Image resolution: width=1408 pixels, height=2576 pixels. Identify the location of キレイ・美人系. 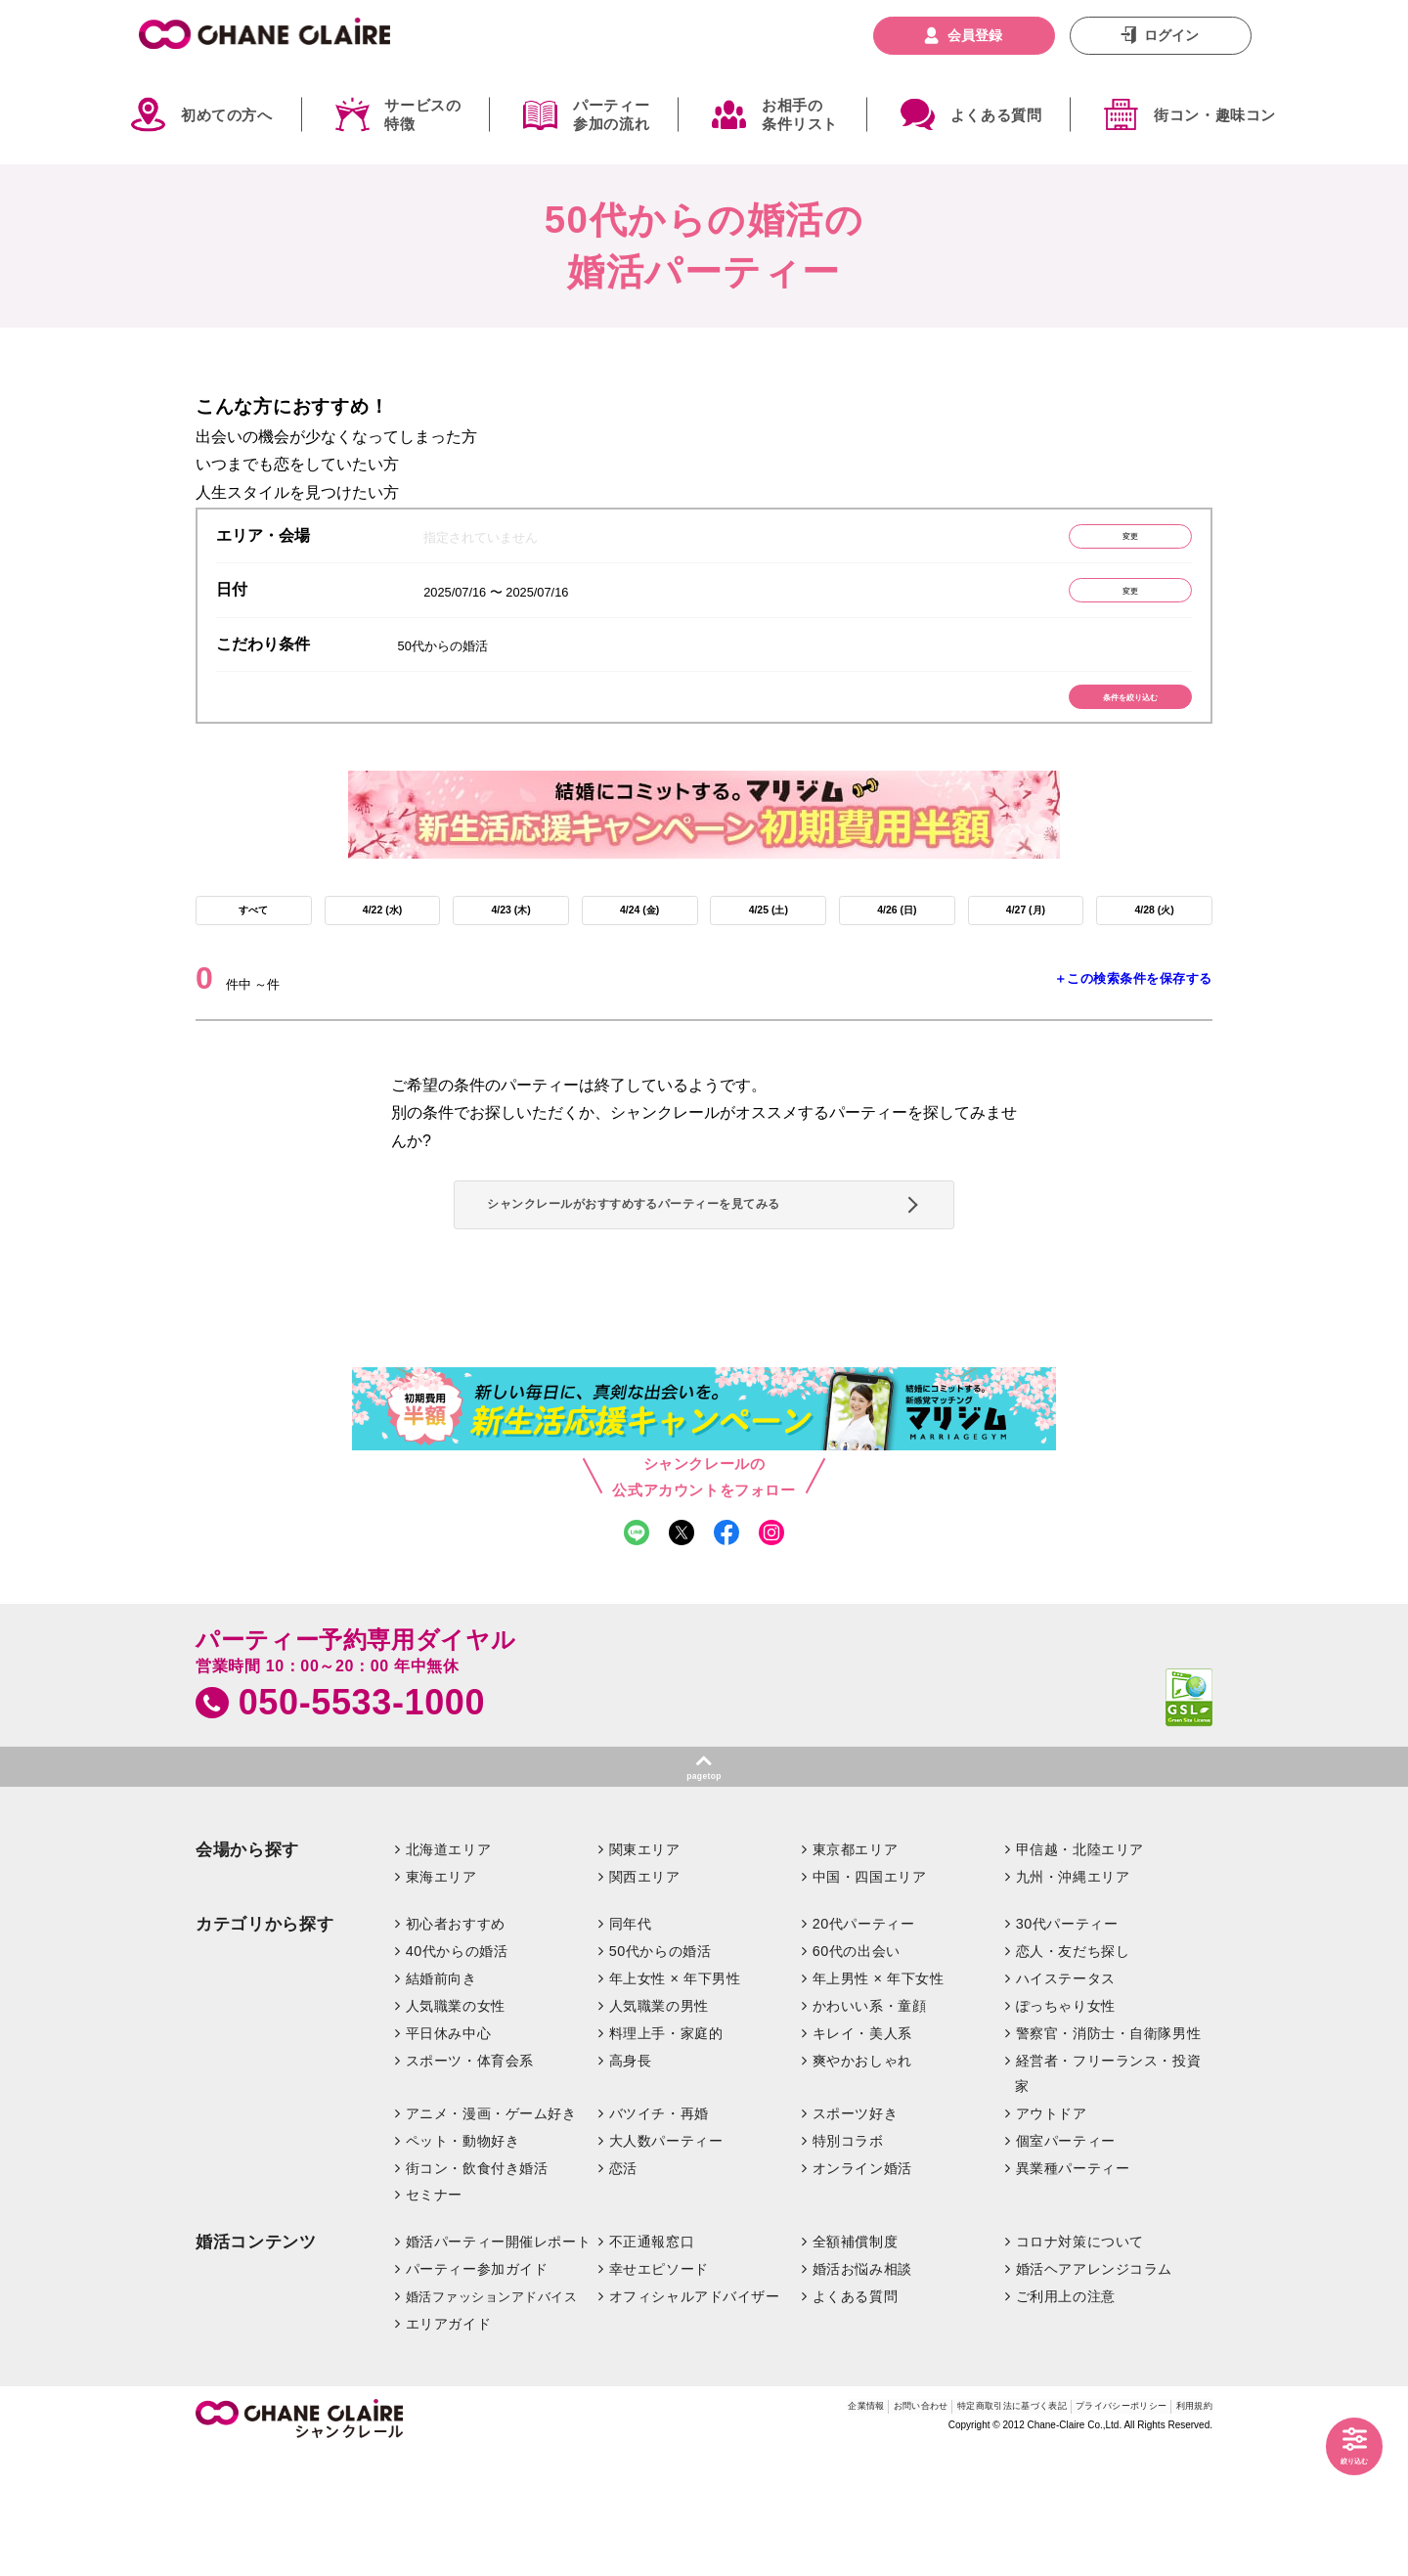
(862, 2153).